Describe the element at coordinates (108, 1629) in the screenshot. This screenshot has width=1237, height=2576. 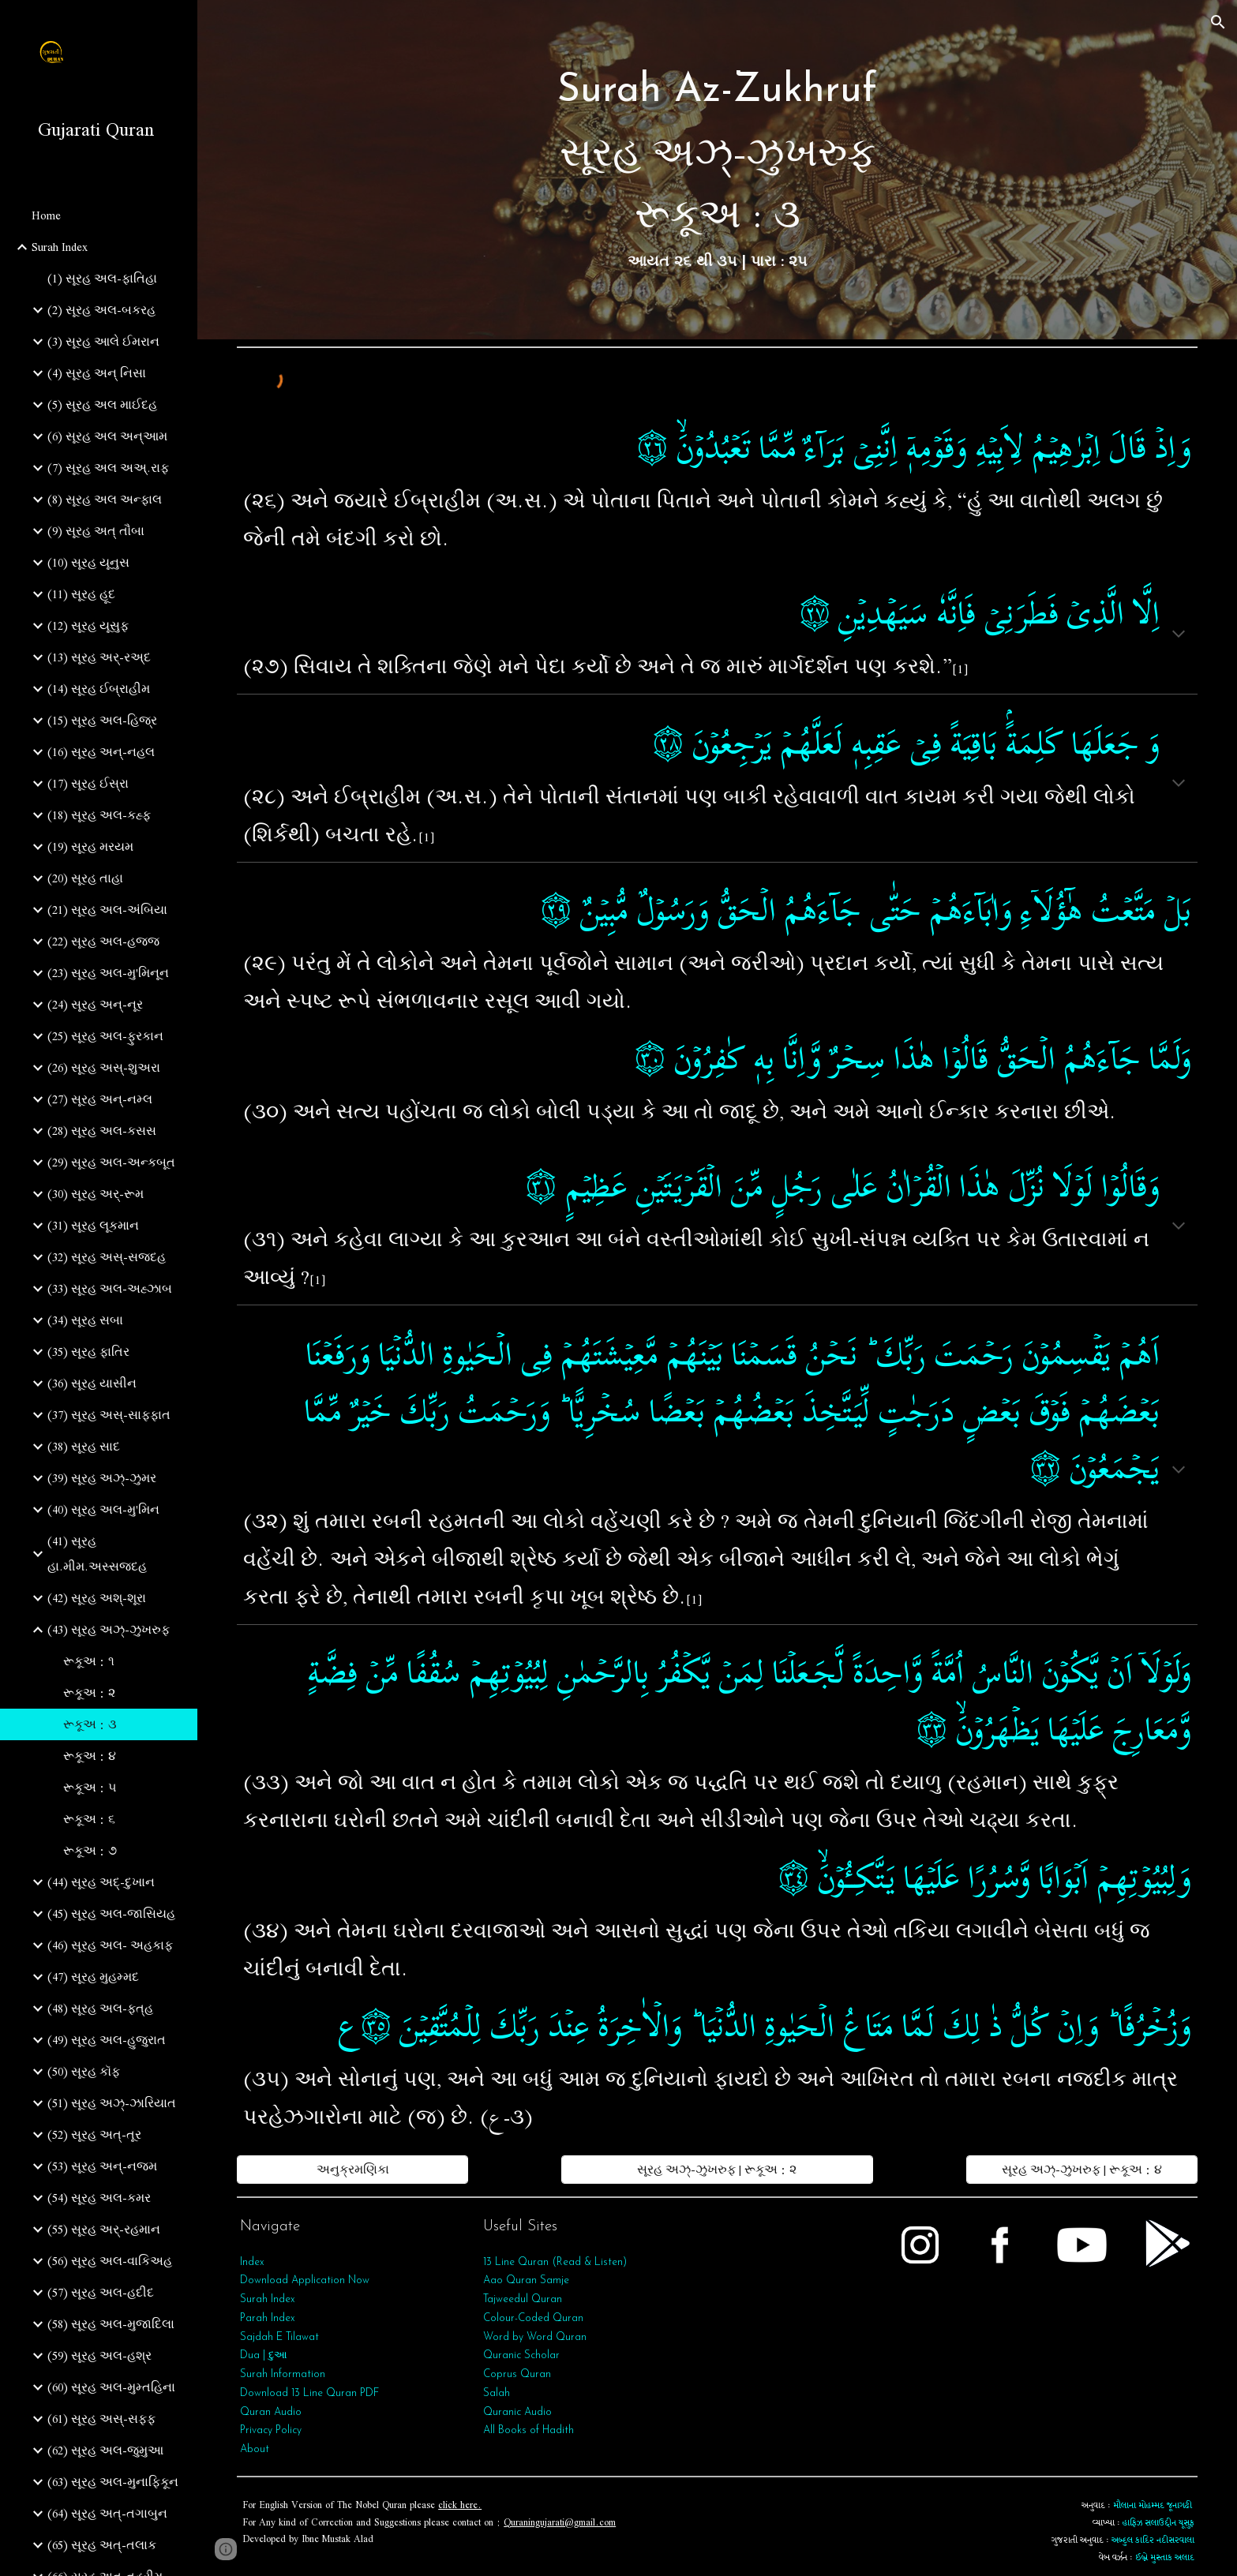
I see `(43) સૂરહ અઝ્-ઝુખરુફ [link]` at that location.